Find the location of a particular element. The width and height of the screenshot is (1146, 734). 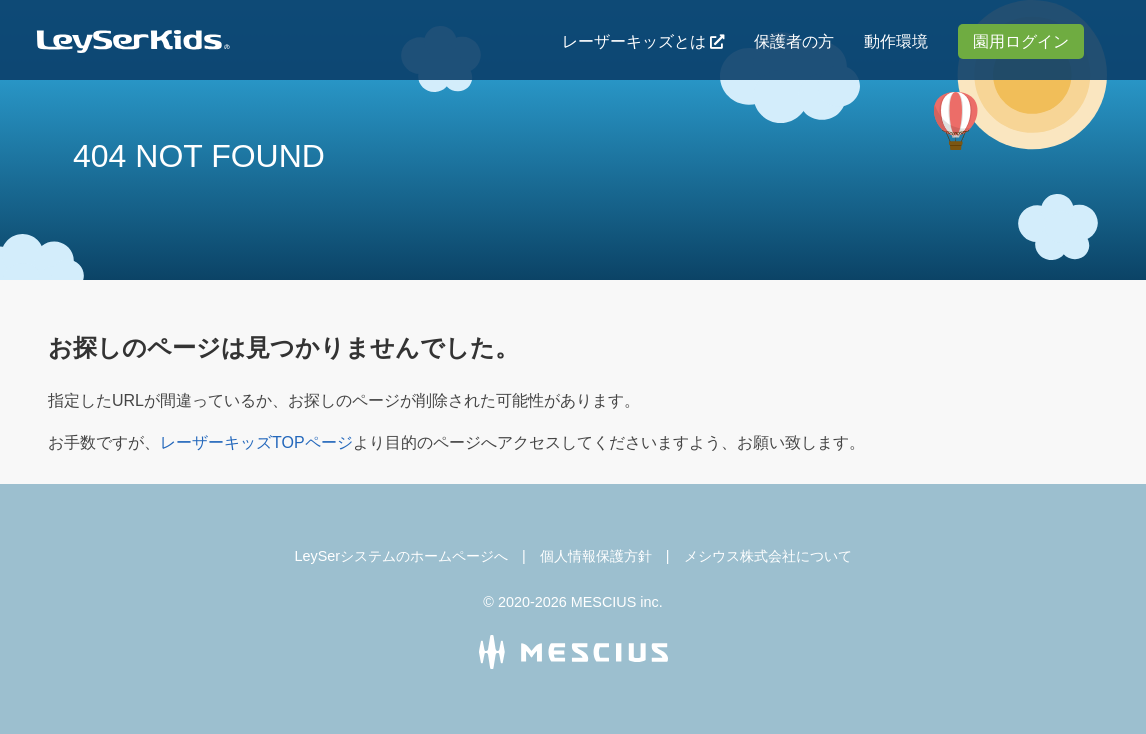

レーザーキッズとは is located at coordinates (634, 41).